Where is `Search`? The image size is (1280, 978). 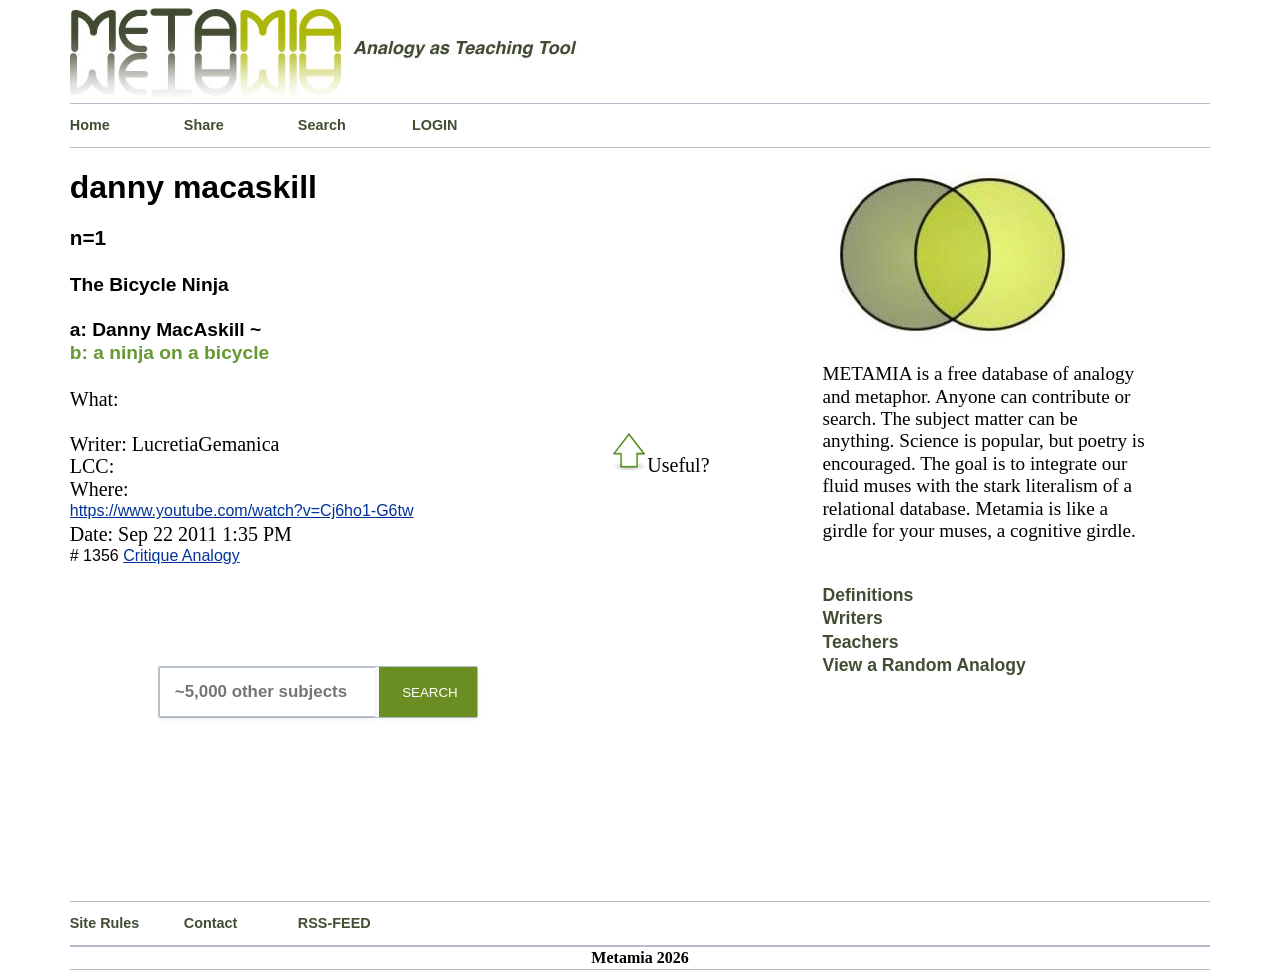 Search is located at coordinates (322, 125).